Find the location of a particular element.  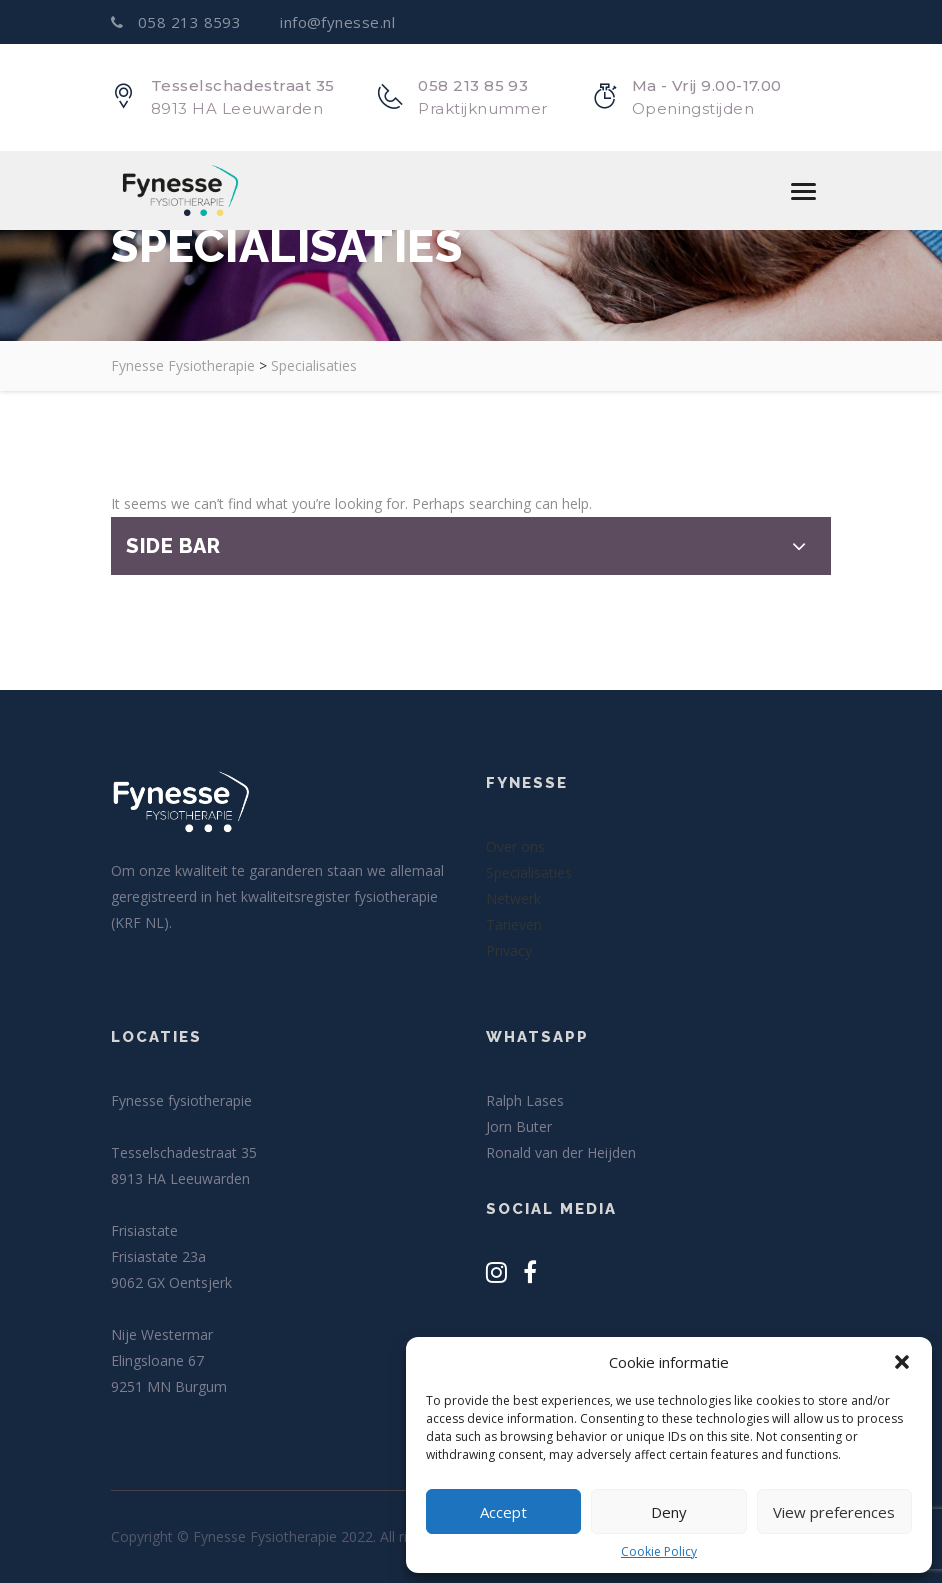

Frisiastate is located at coordinates (144, 1230).